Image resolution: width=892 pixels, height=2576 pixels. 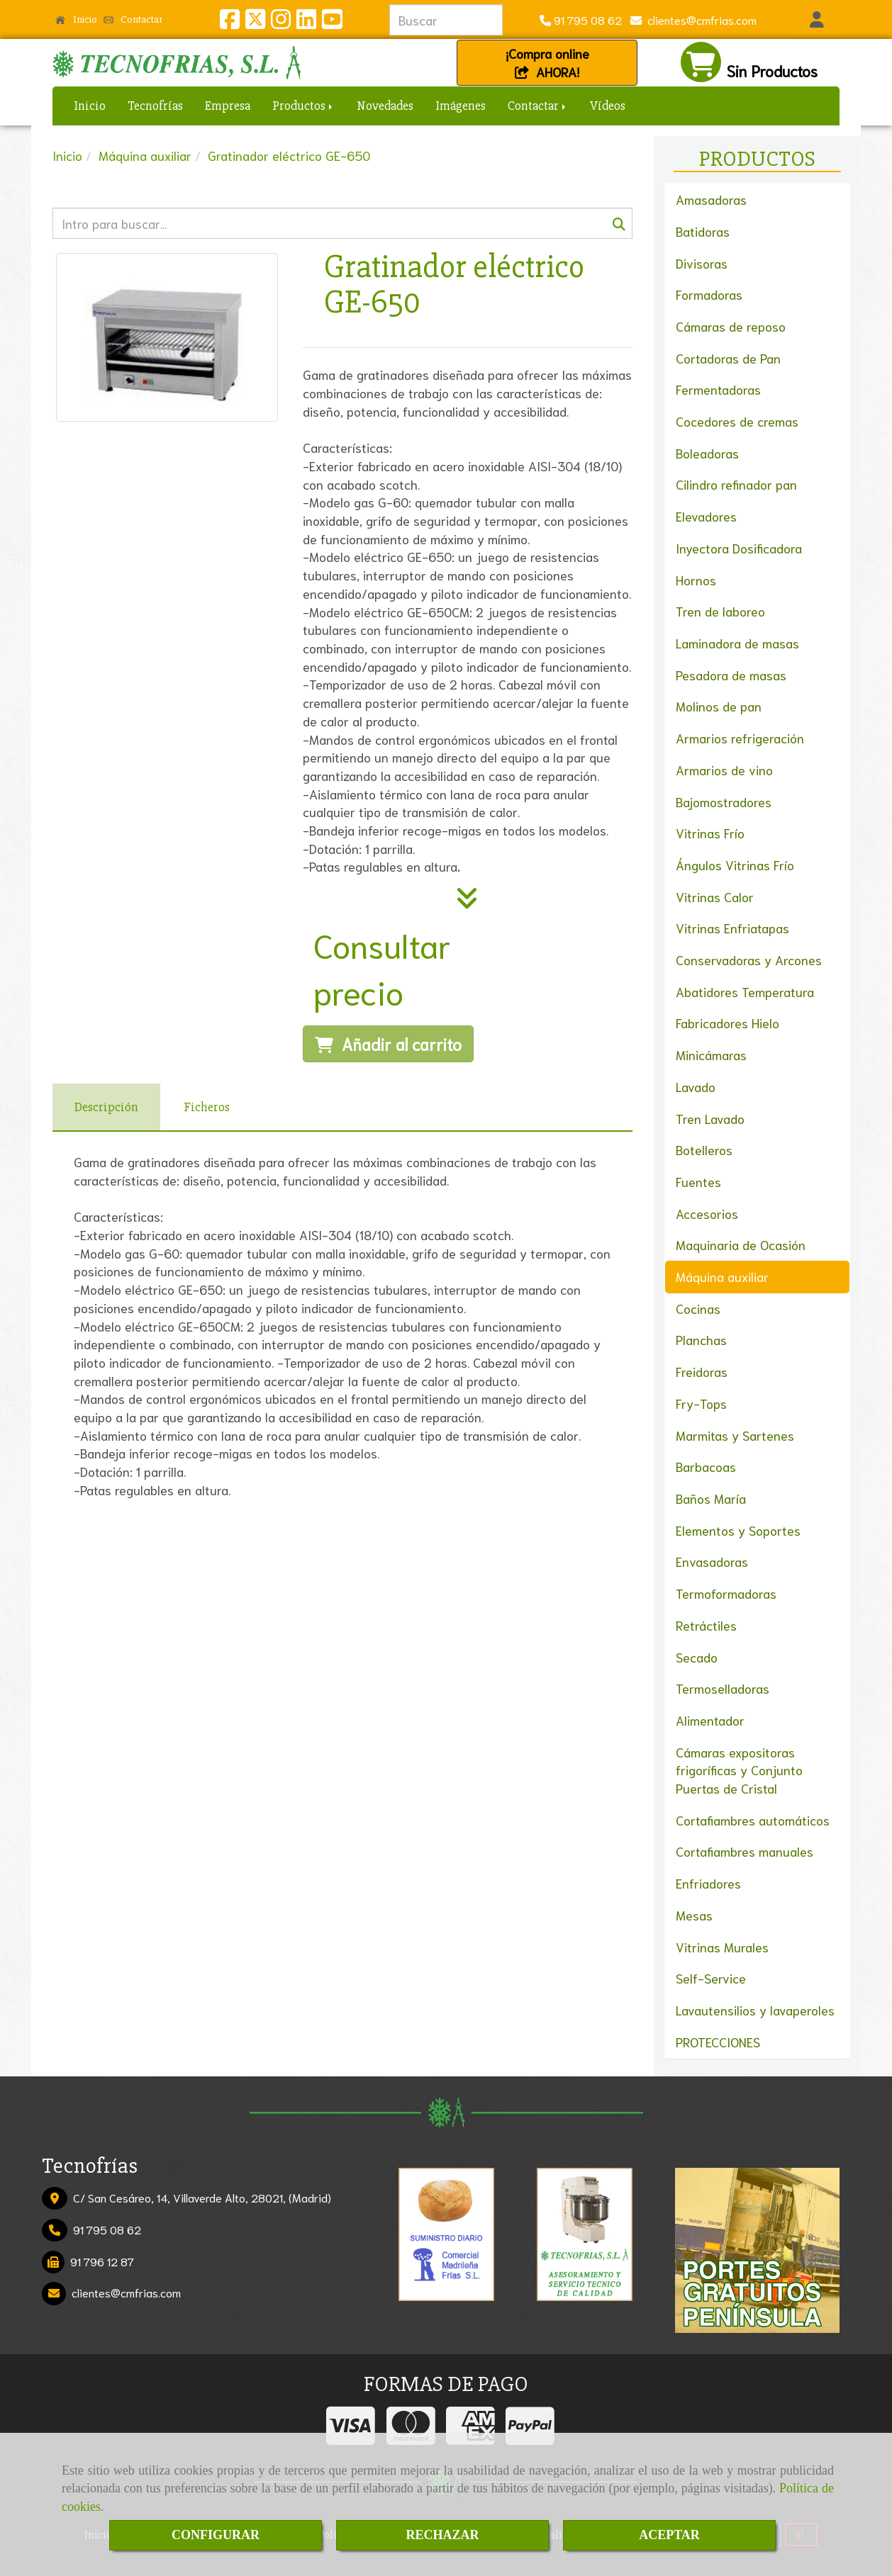 I want to click on [tab], so click(x=106, y=1107).